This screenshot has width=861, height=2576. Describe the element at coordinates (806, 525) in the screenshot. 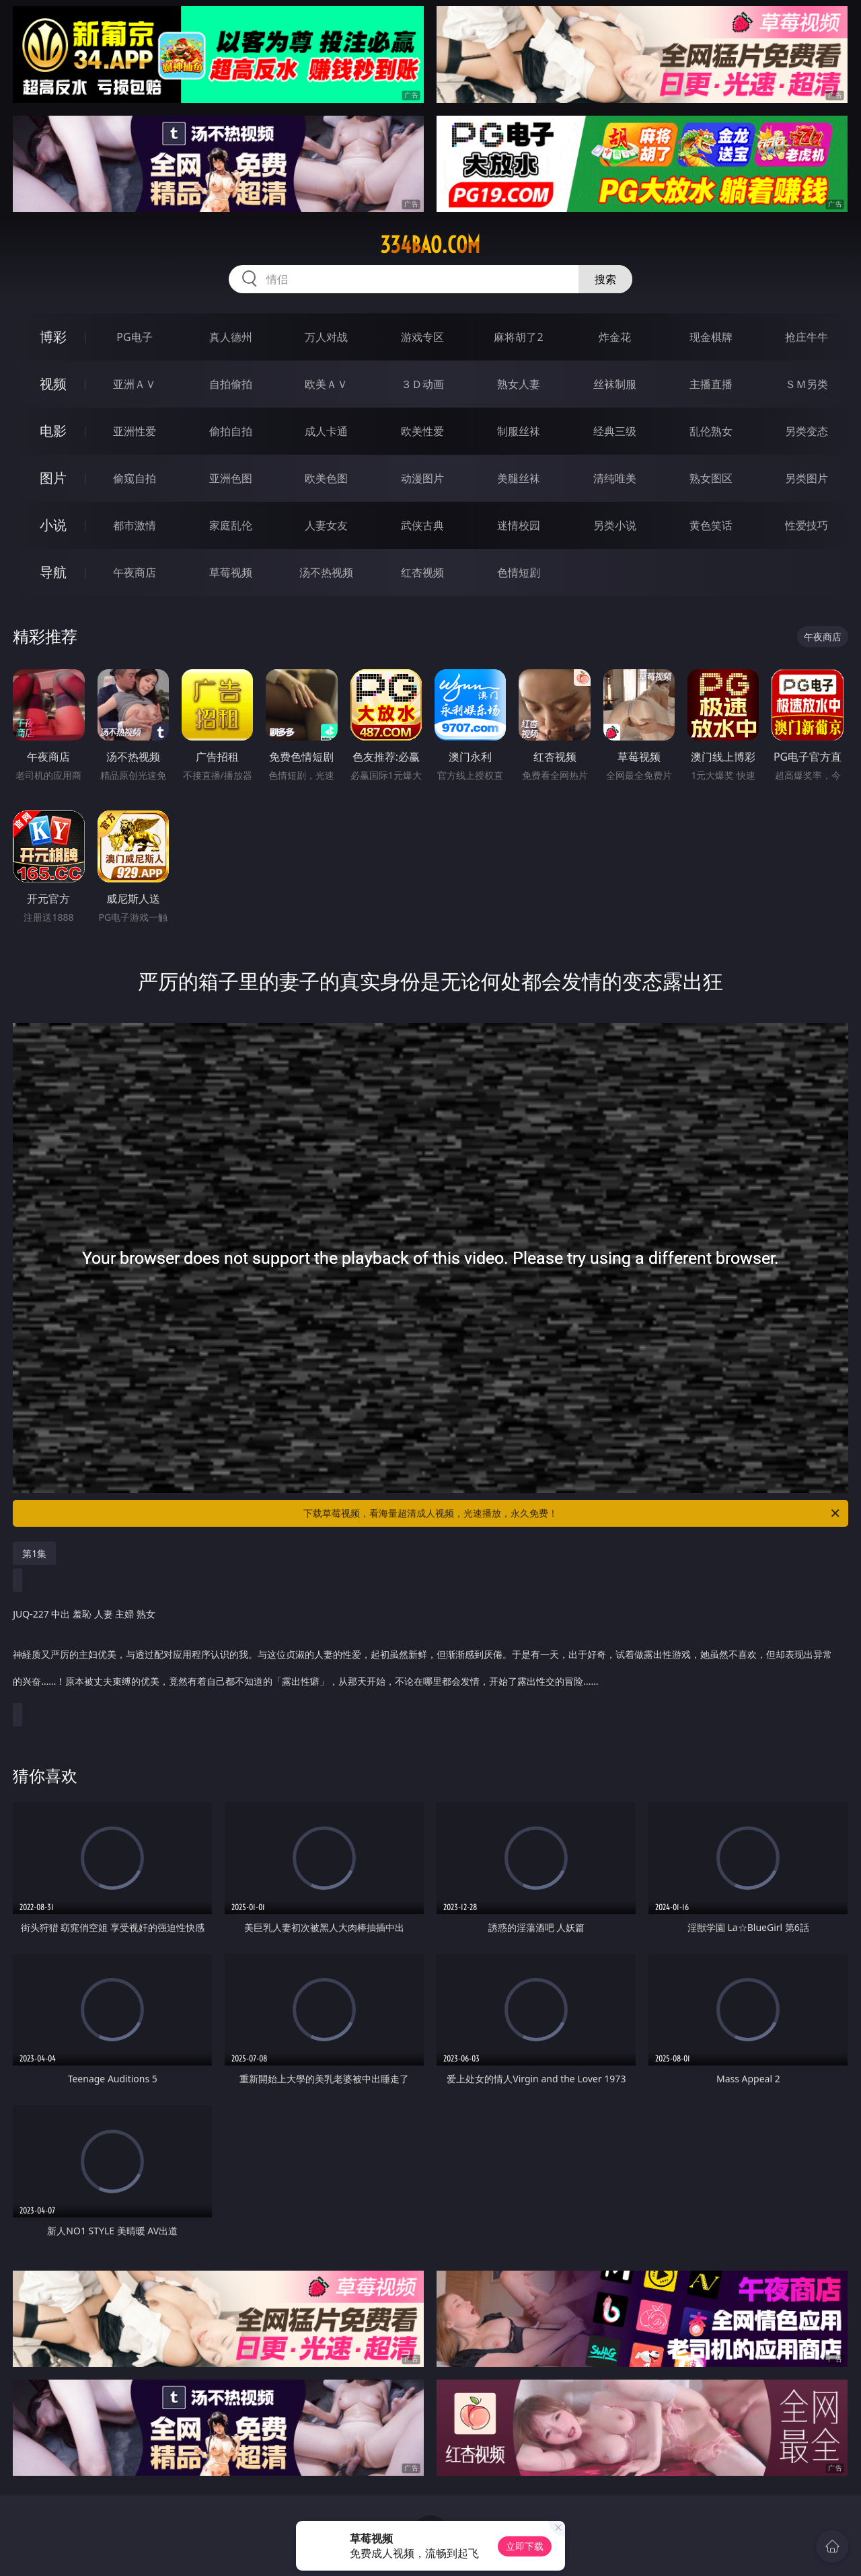

I see `性爱技巧` at that location.